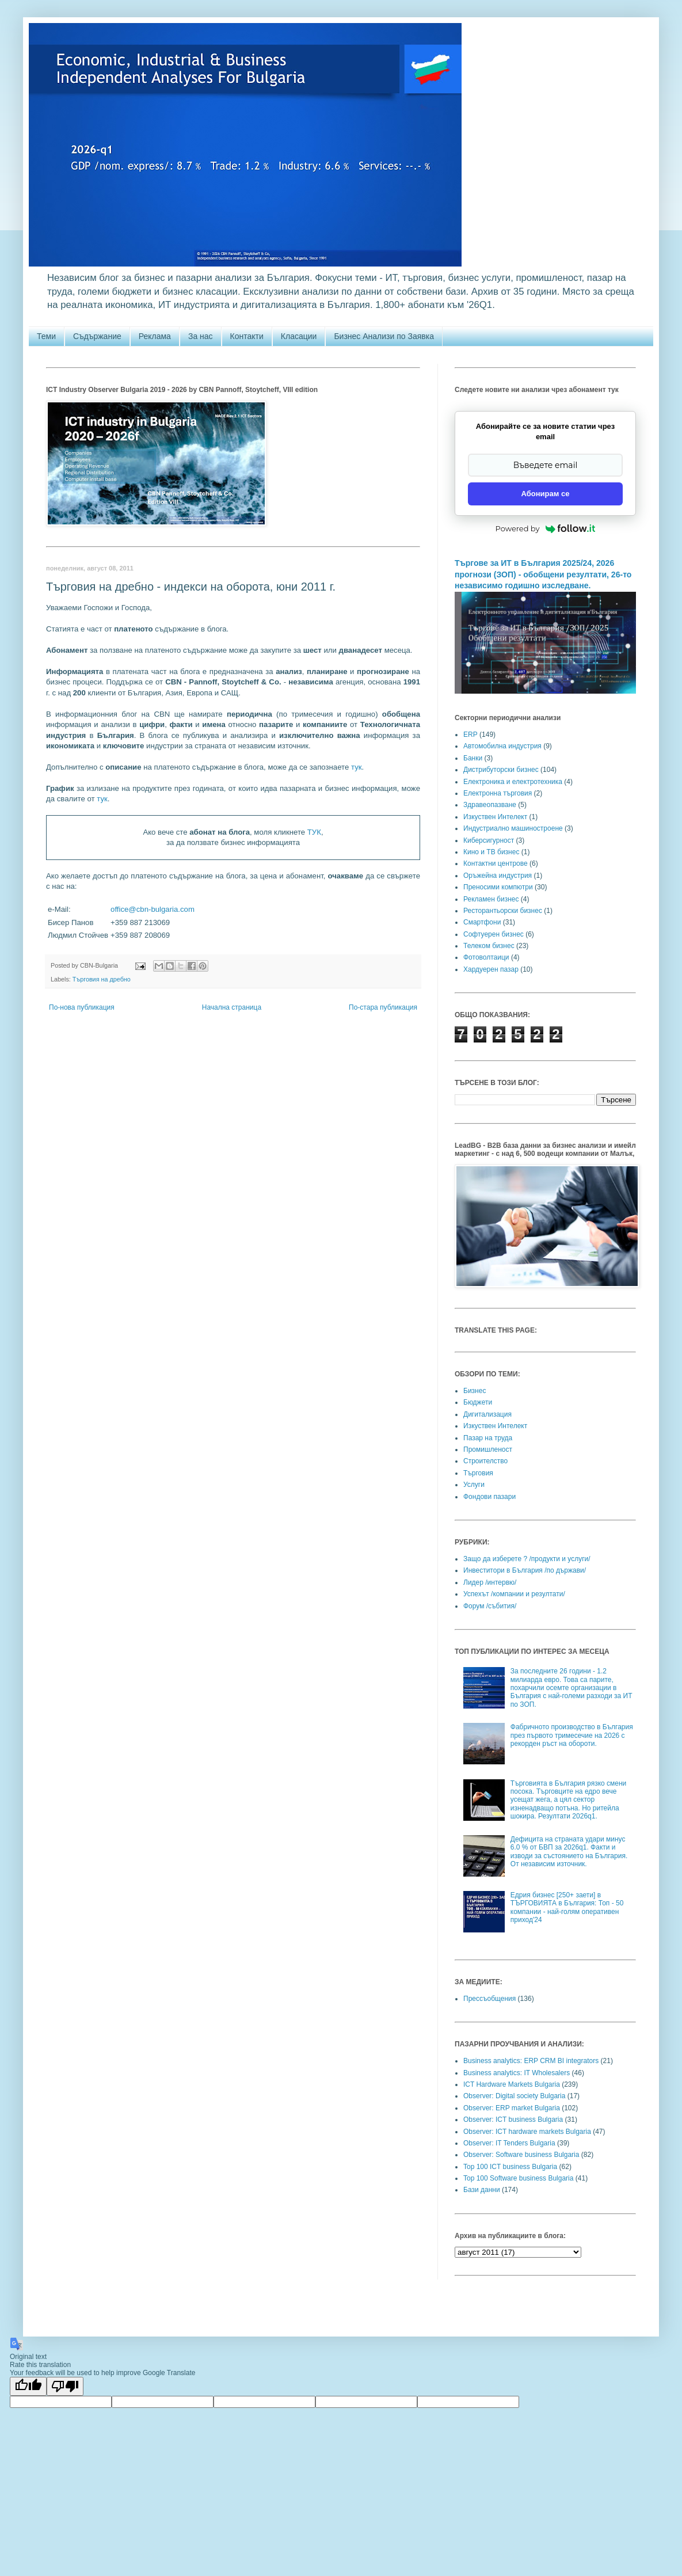  Describe the element at coordinates (502, 746) in the screenshot. I see `Автомобилна индустрия` at that location.